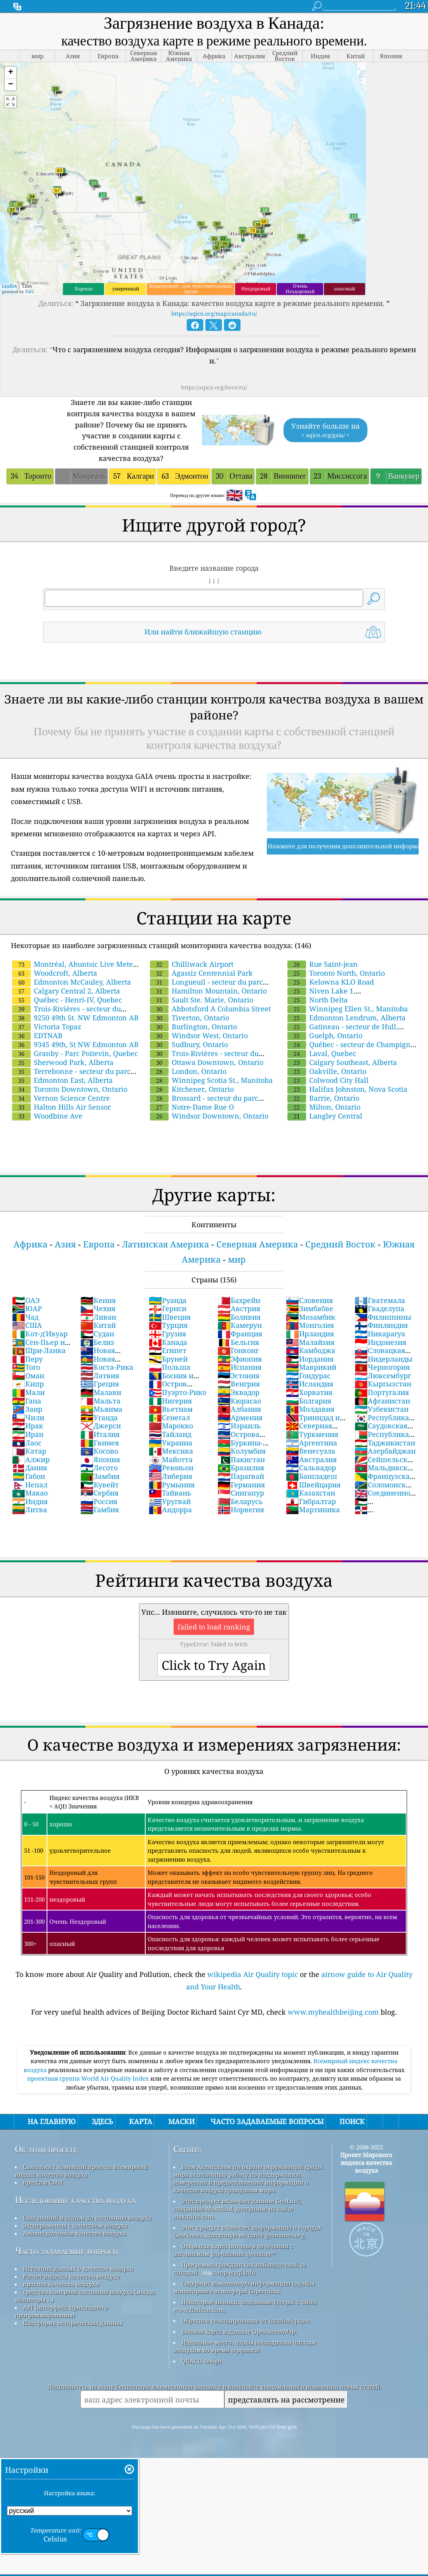 Image resolution: width=428 pixels, height=2576 pixels. Describe the element at coordinates (383, 1317) in the screenshot. I see `Филиппины` at that location.